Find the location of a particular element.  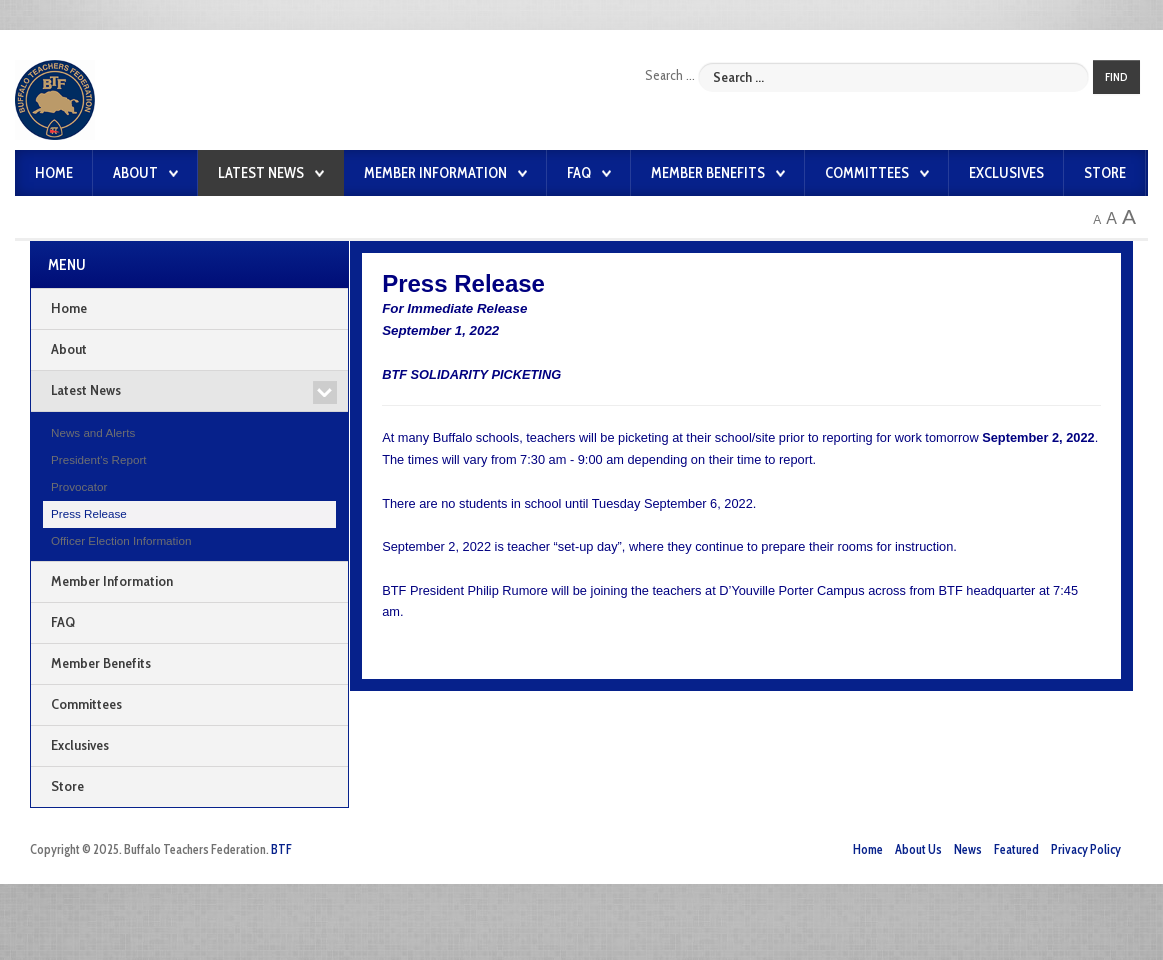

Store is located at coordinates (1105, 173).